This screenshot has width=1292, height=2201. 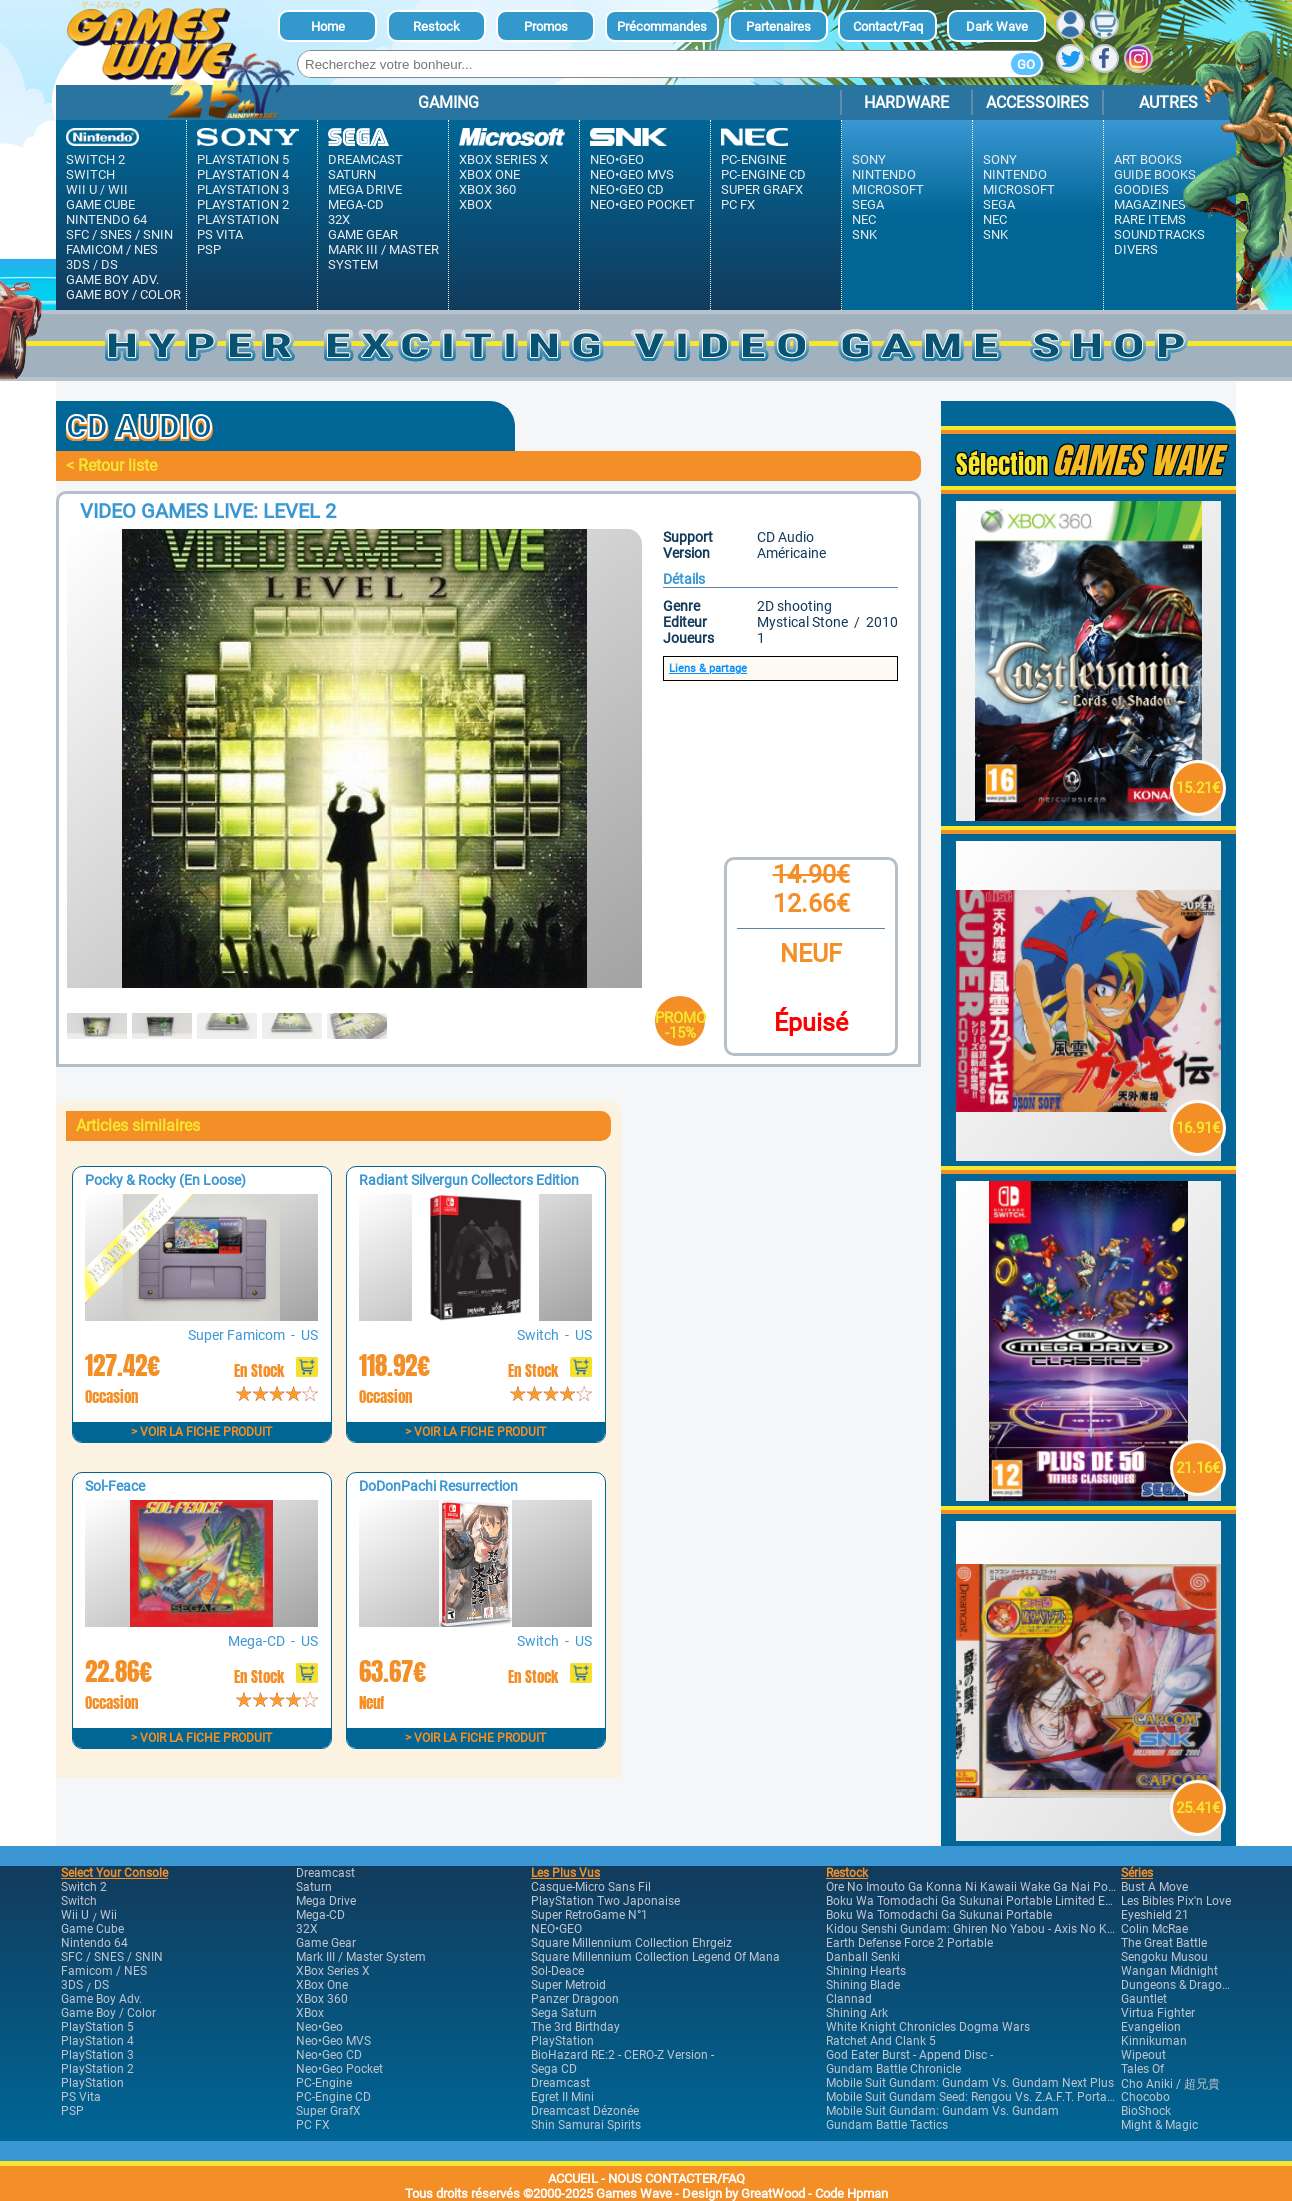 I want to click on PC-Engine CD, so click(x=763, y=174).